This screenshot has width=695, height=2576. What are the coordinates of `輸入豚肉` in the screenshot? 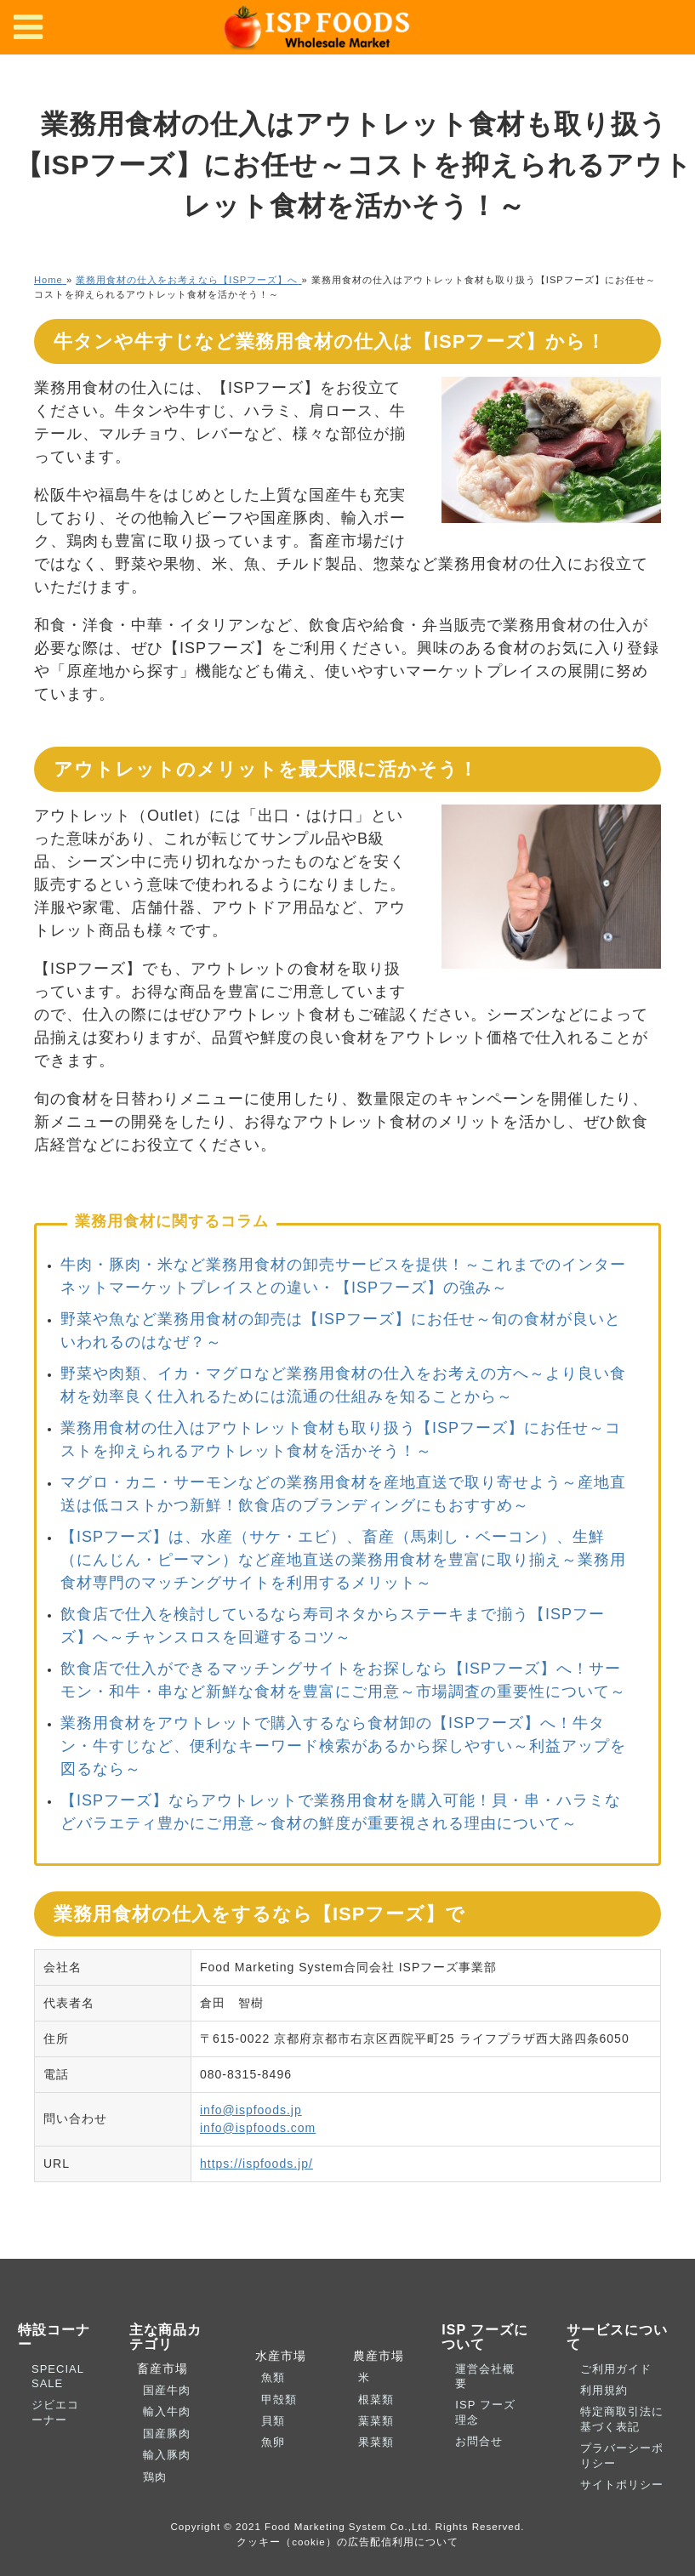 It's located at (167, 2454).